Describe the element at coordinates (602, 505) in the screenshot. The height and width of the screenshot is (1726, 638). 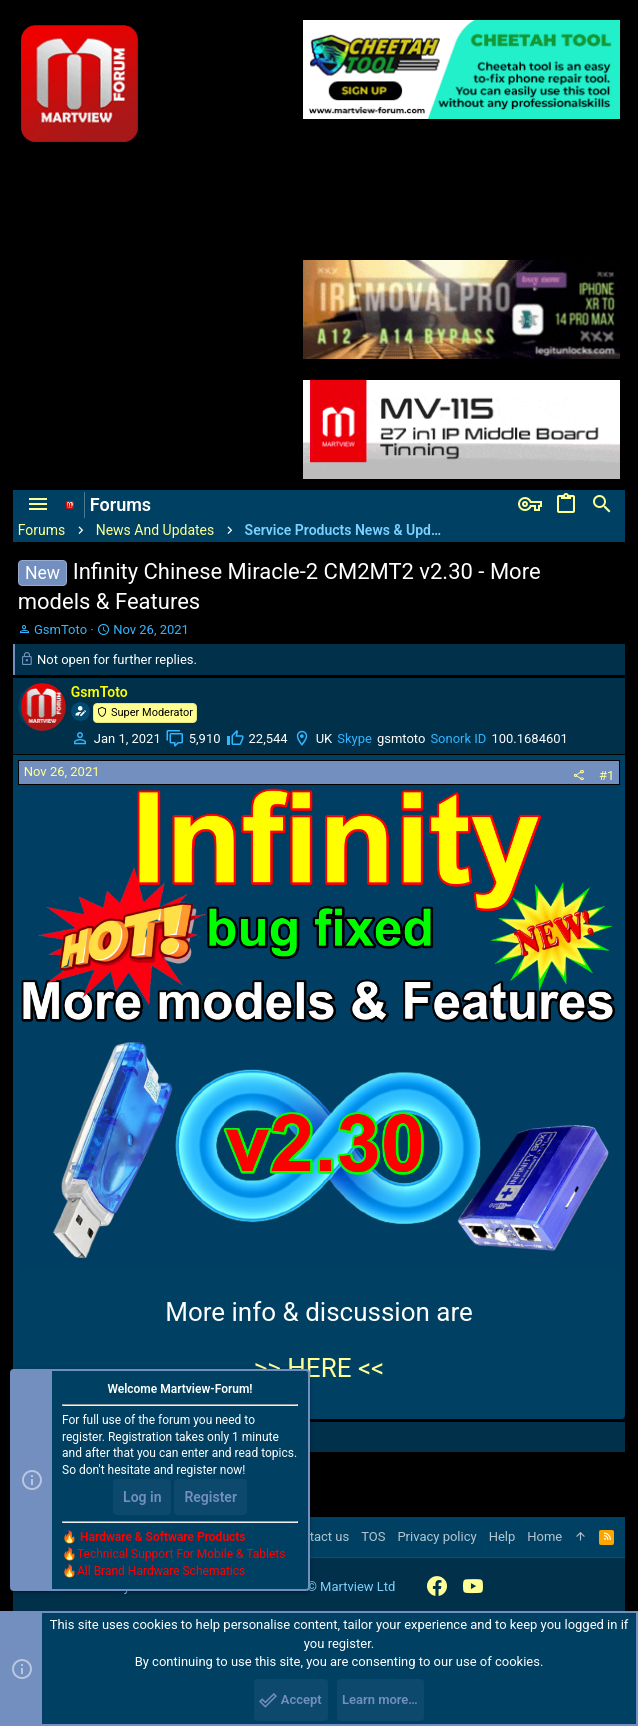
I see `[Search]` at that location.